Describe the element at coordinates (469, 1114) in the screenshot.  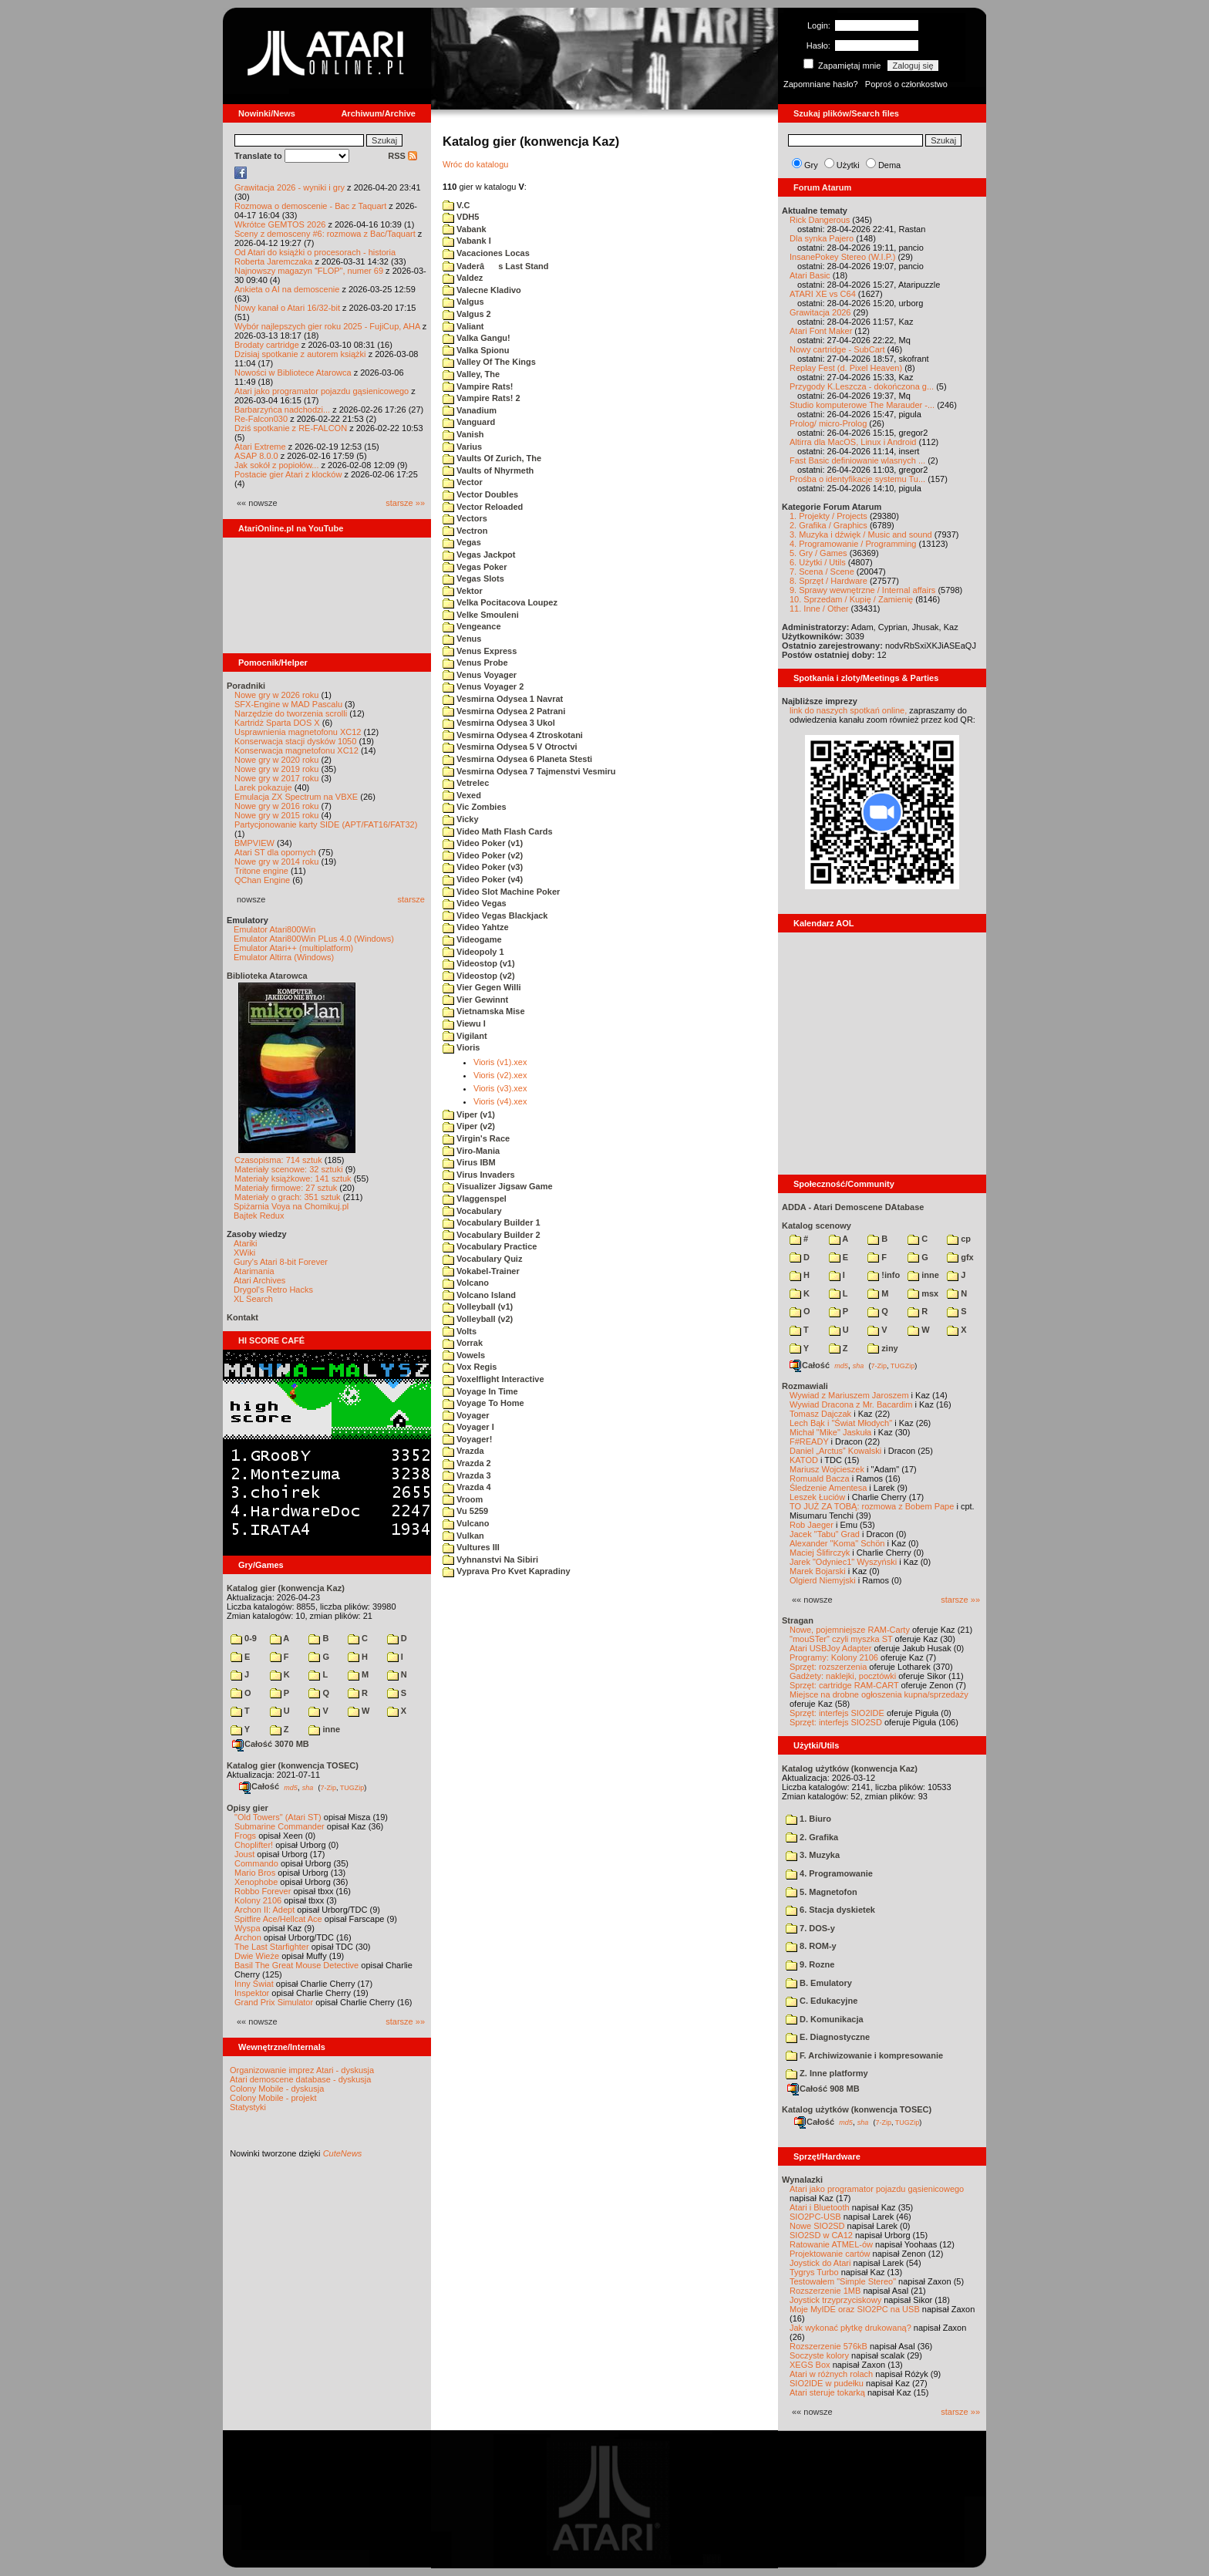
I see `Viper (v1)` at that location.